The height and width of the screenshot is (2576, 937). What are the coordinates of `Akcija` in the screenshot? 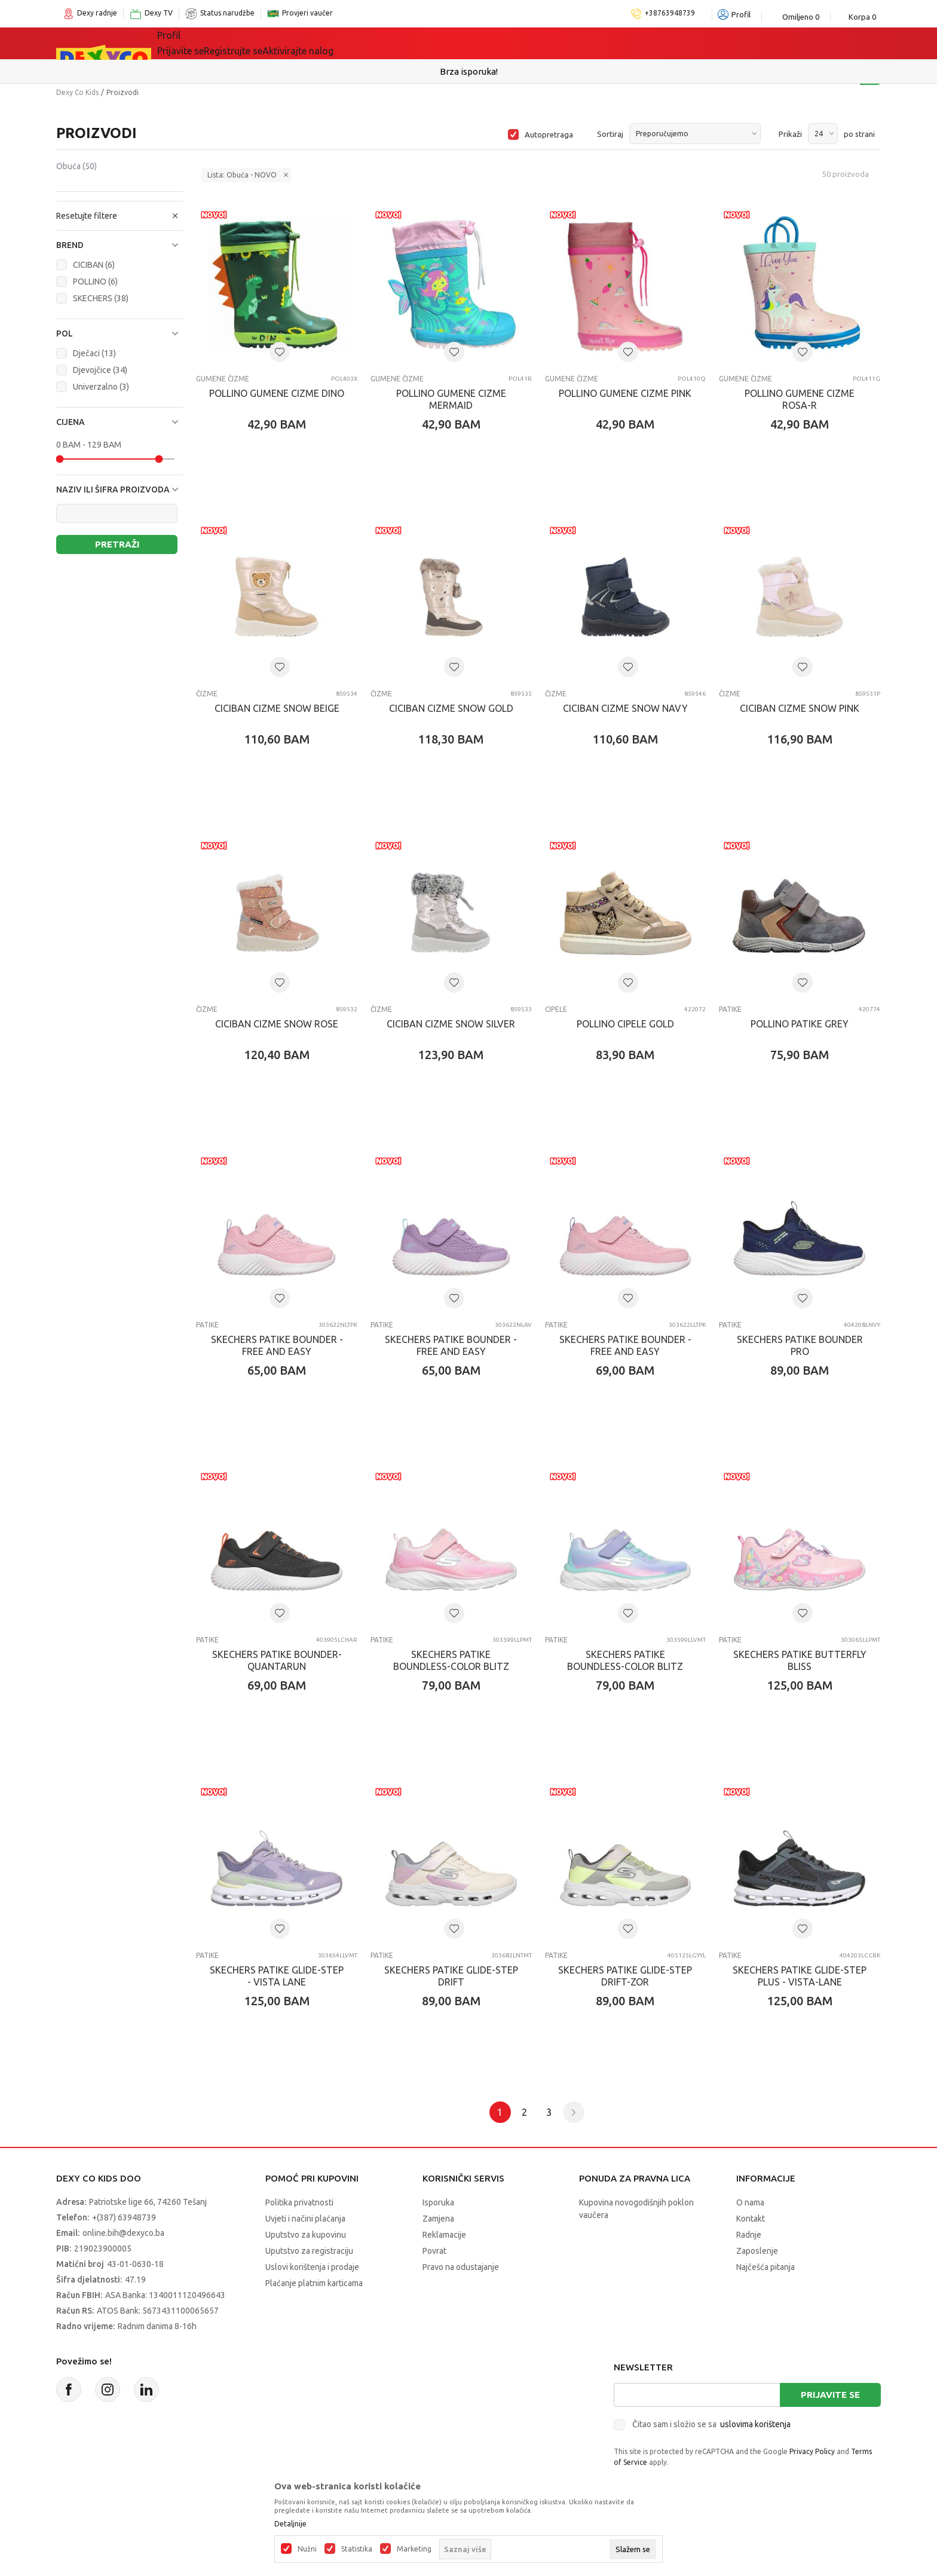 It's located at (420, 43).